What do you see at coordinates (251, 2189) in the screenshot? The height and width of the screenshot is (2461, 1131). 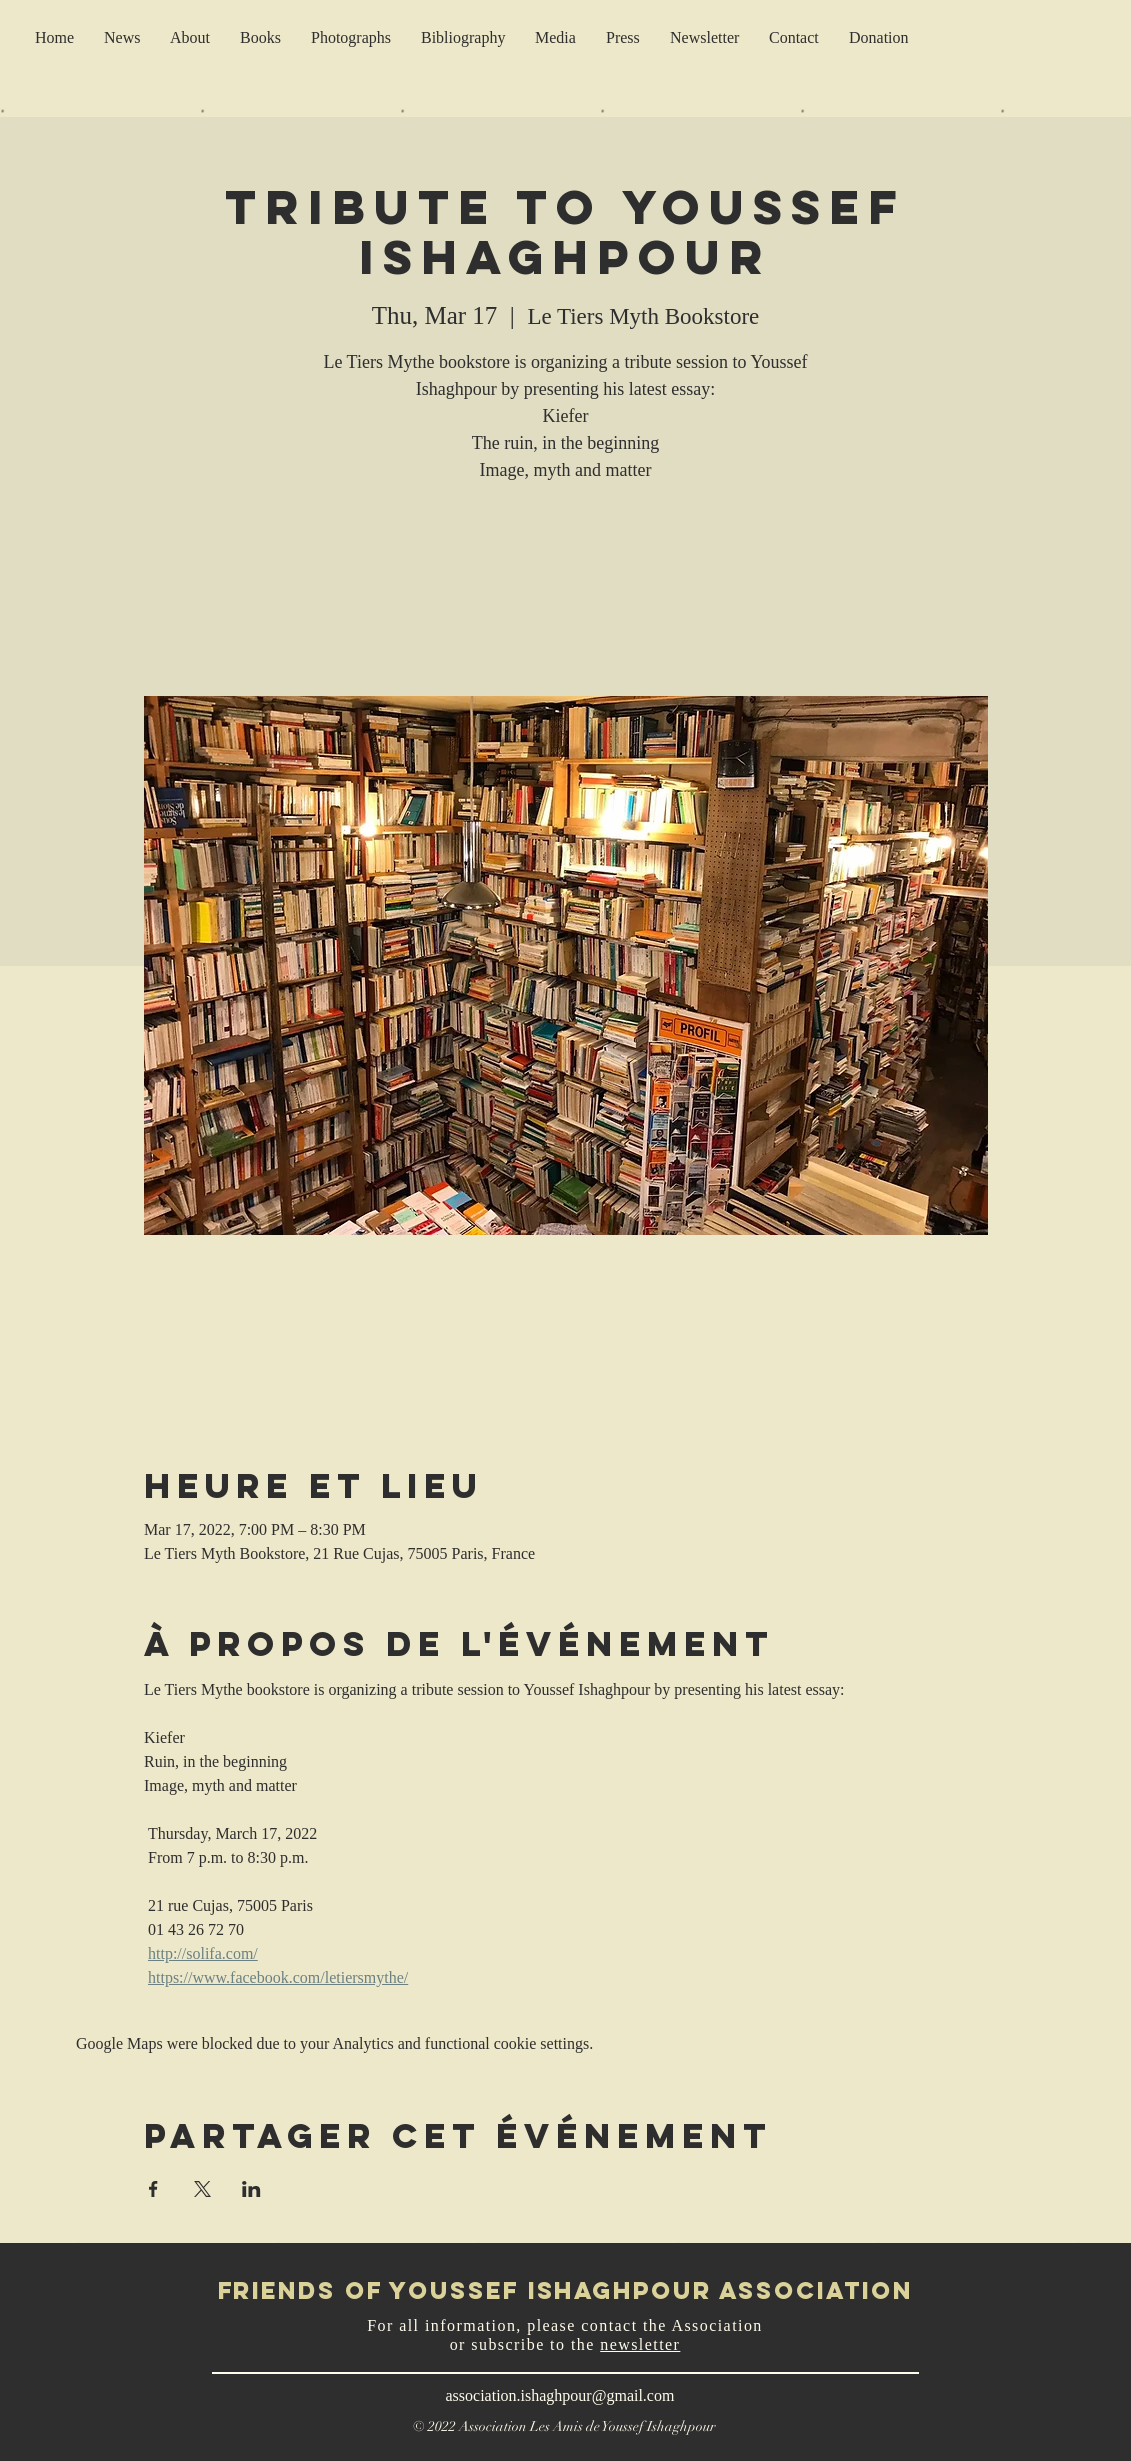 I see `[Share event on LinkedIn]` at bounding box center [251, 2189].